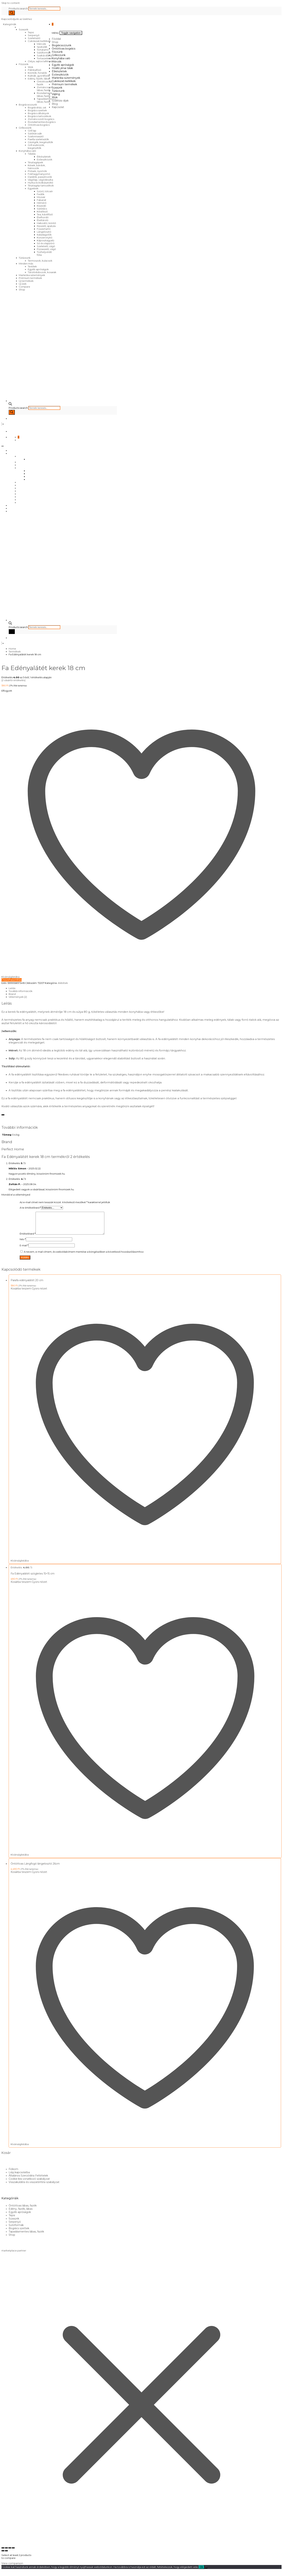  I want to click on Süssünk, so click(23, 29).